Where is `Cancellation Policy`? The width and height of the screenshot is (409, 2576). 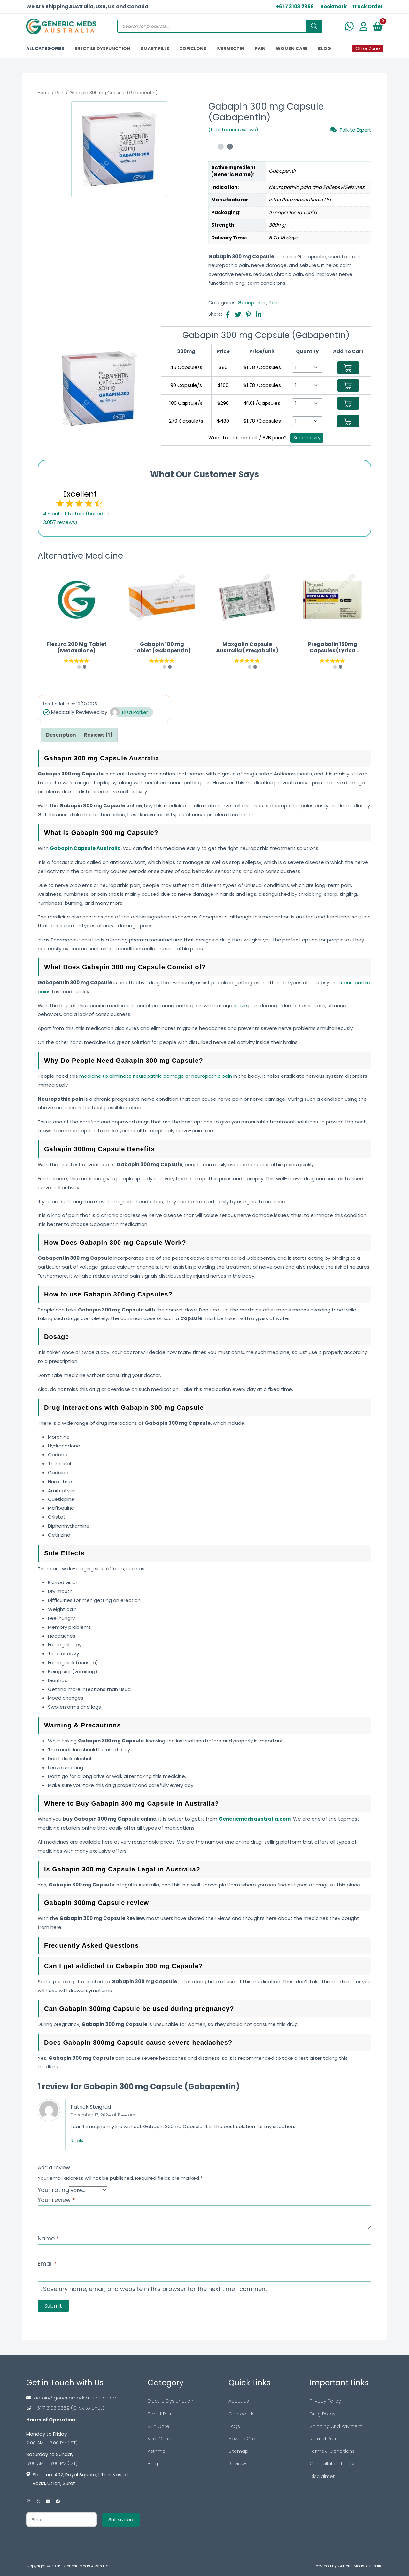
Cancellation Policy is located at coordinates (332, 2465).